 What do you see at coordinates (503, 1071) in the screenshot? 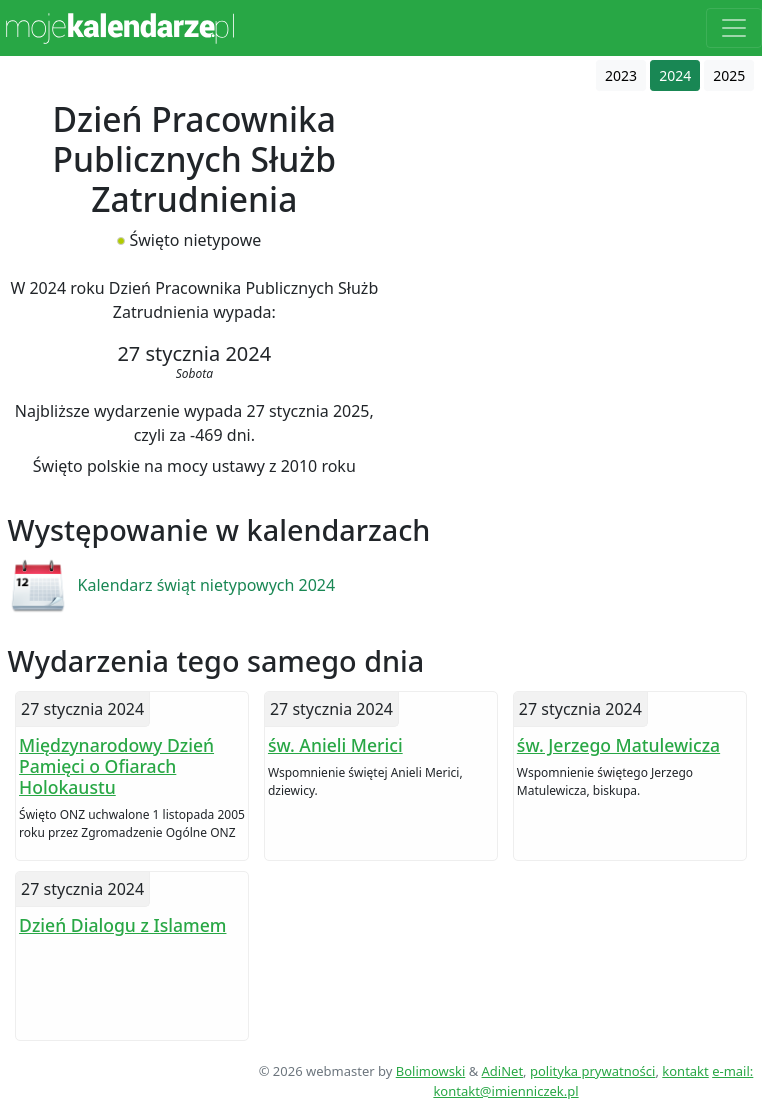
I see `AdiNet` at bounding box center [503, 1071].